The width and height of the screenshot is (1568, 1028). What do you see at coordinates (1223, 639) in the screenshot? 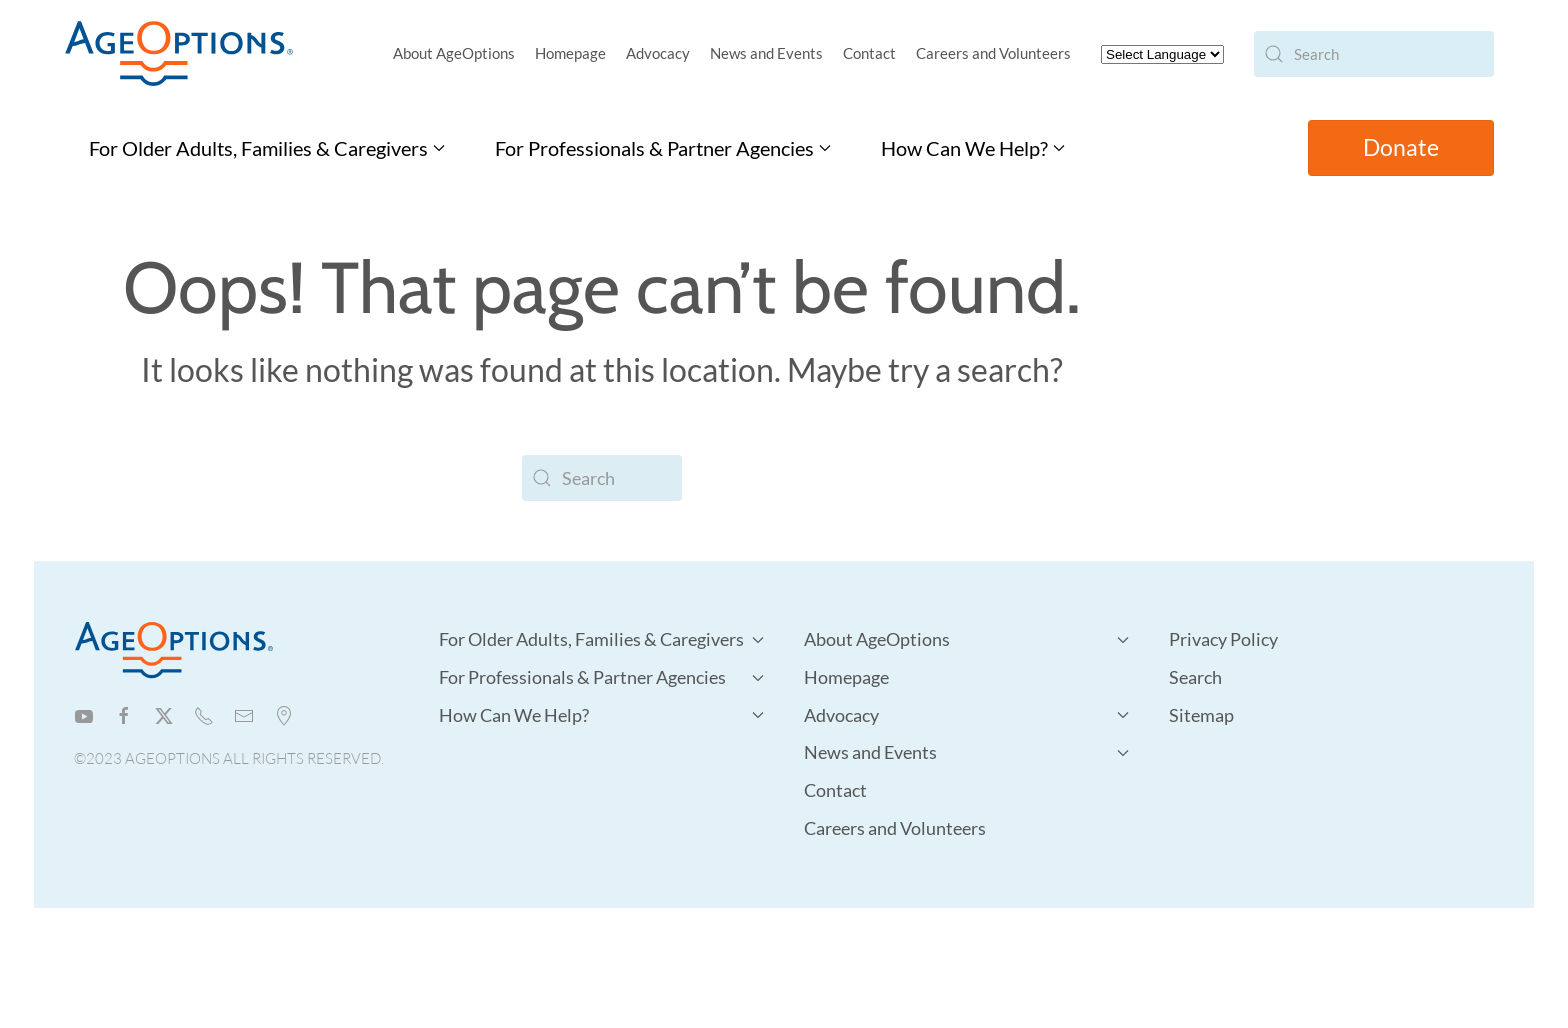
I see `Privacy Policy` at bounding box center [1223, 639].